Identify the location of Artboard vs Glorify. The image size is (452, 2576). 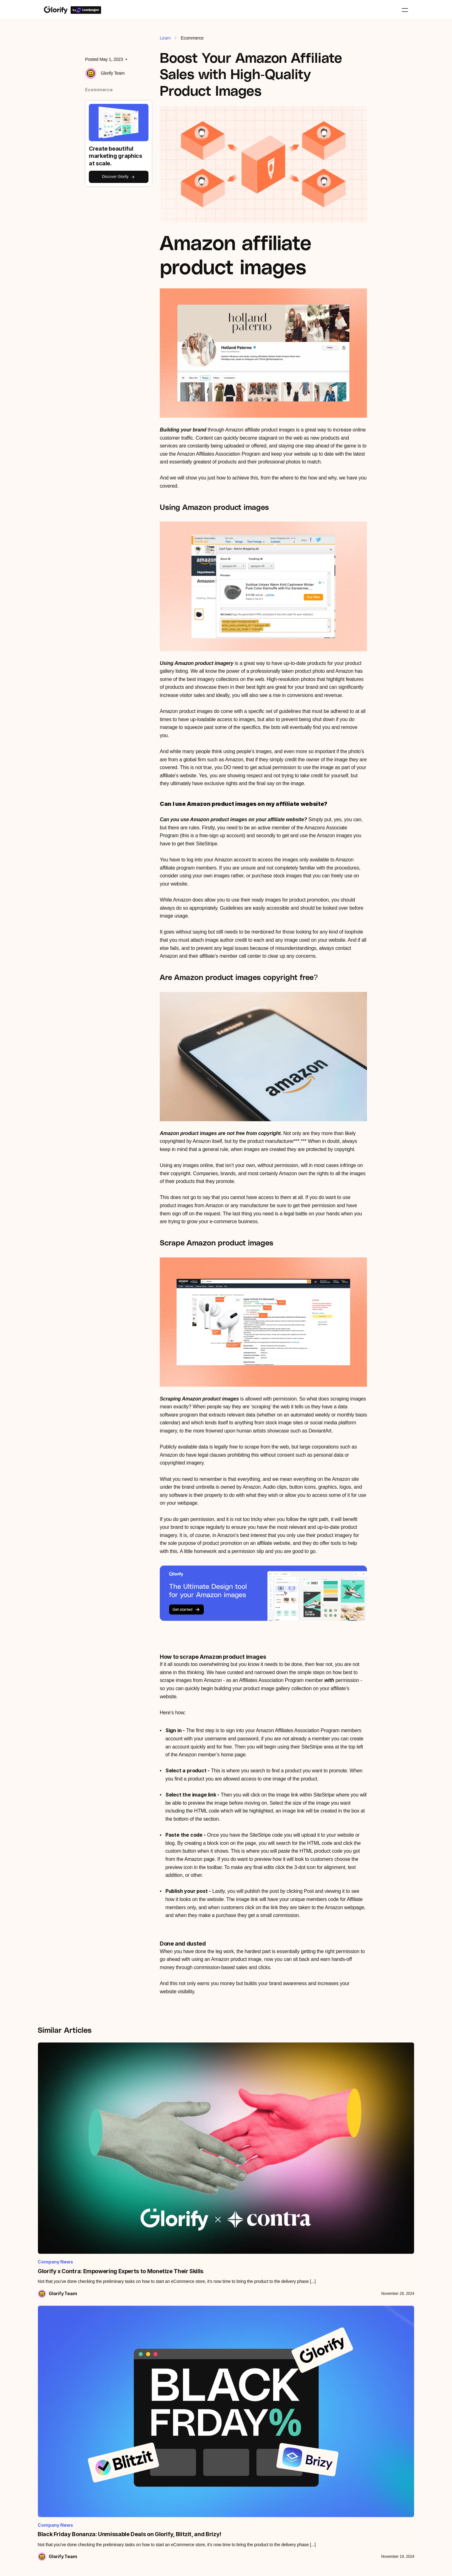
(273, 2369).